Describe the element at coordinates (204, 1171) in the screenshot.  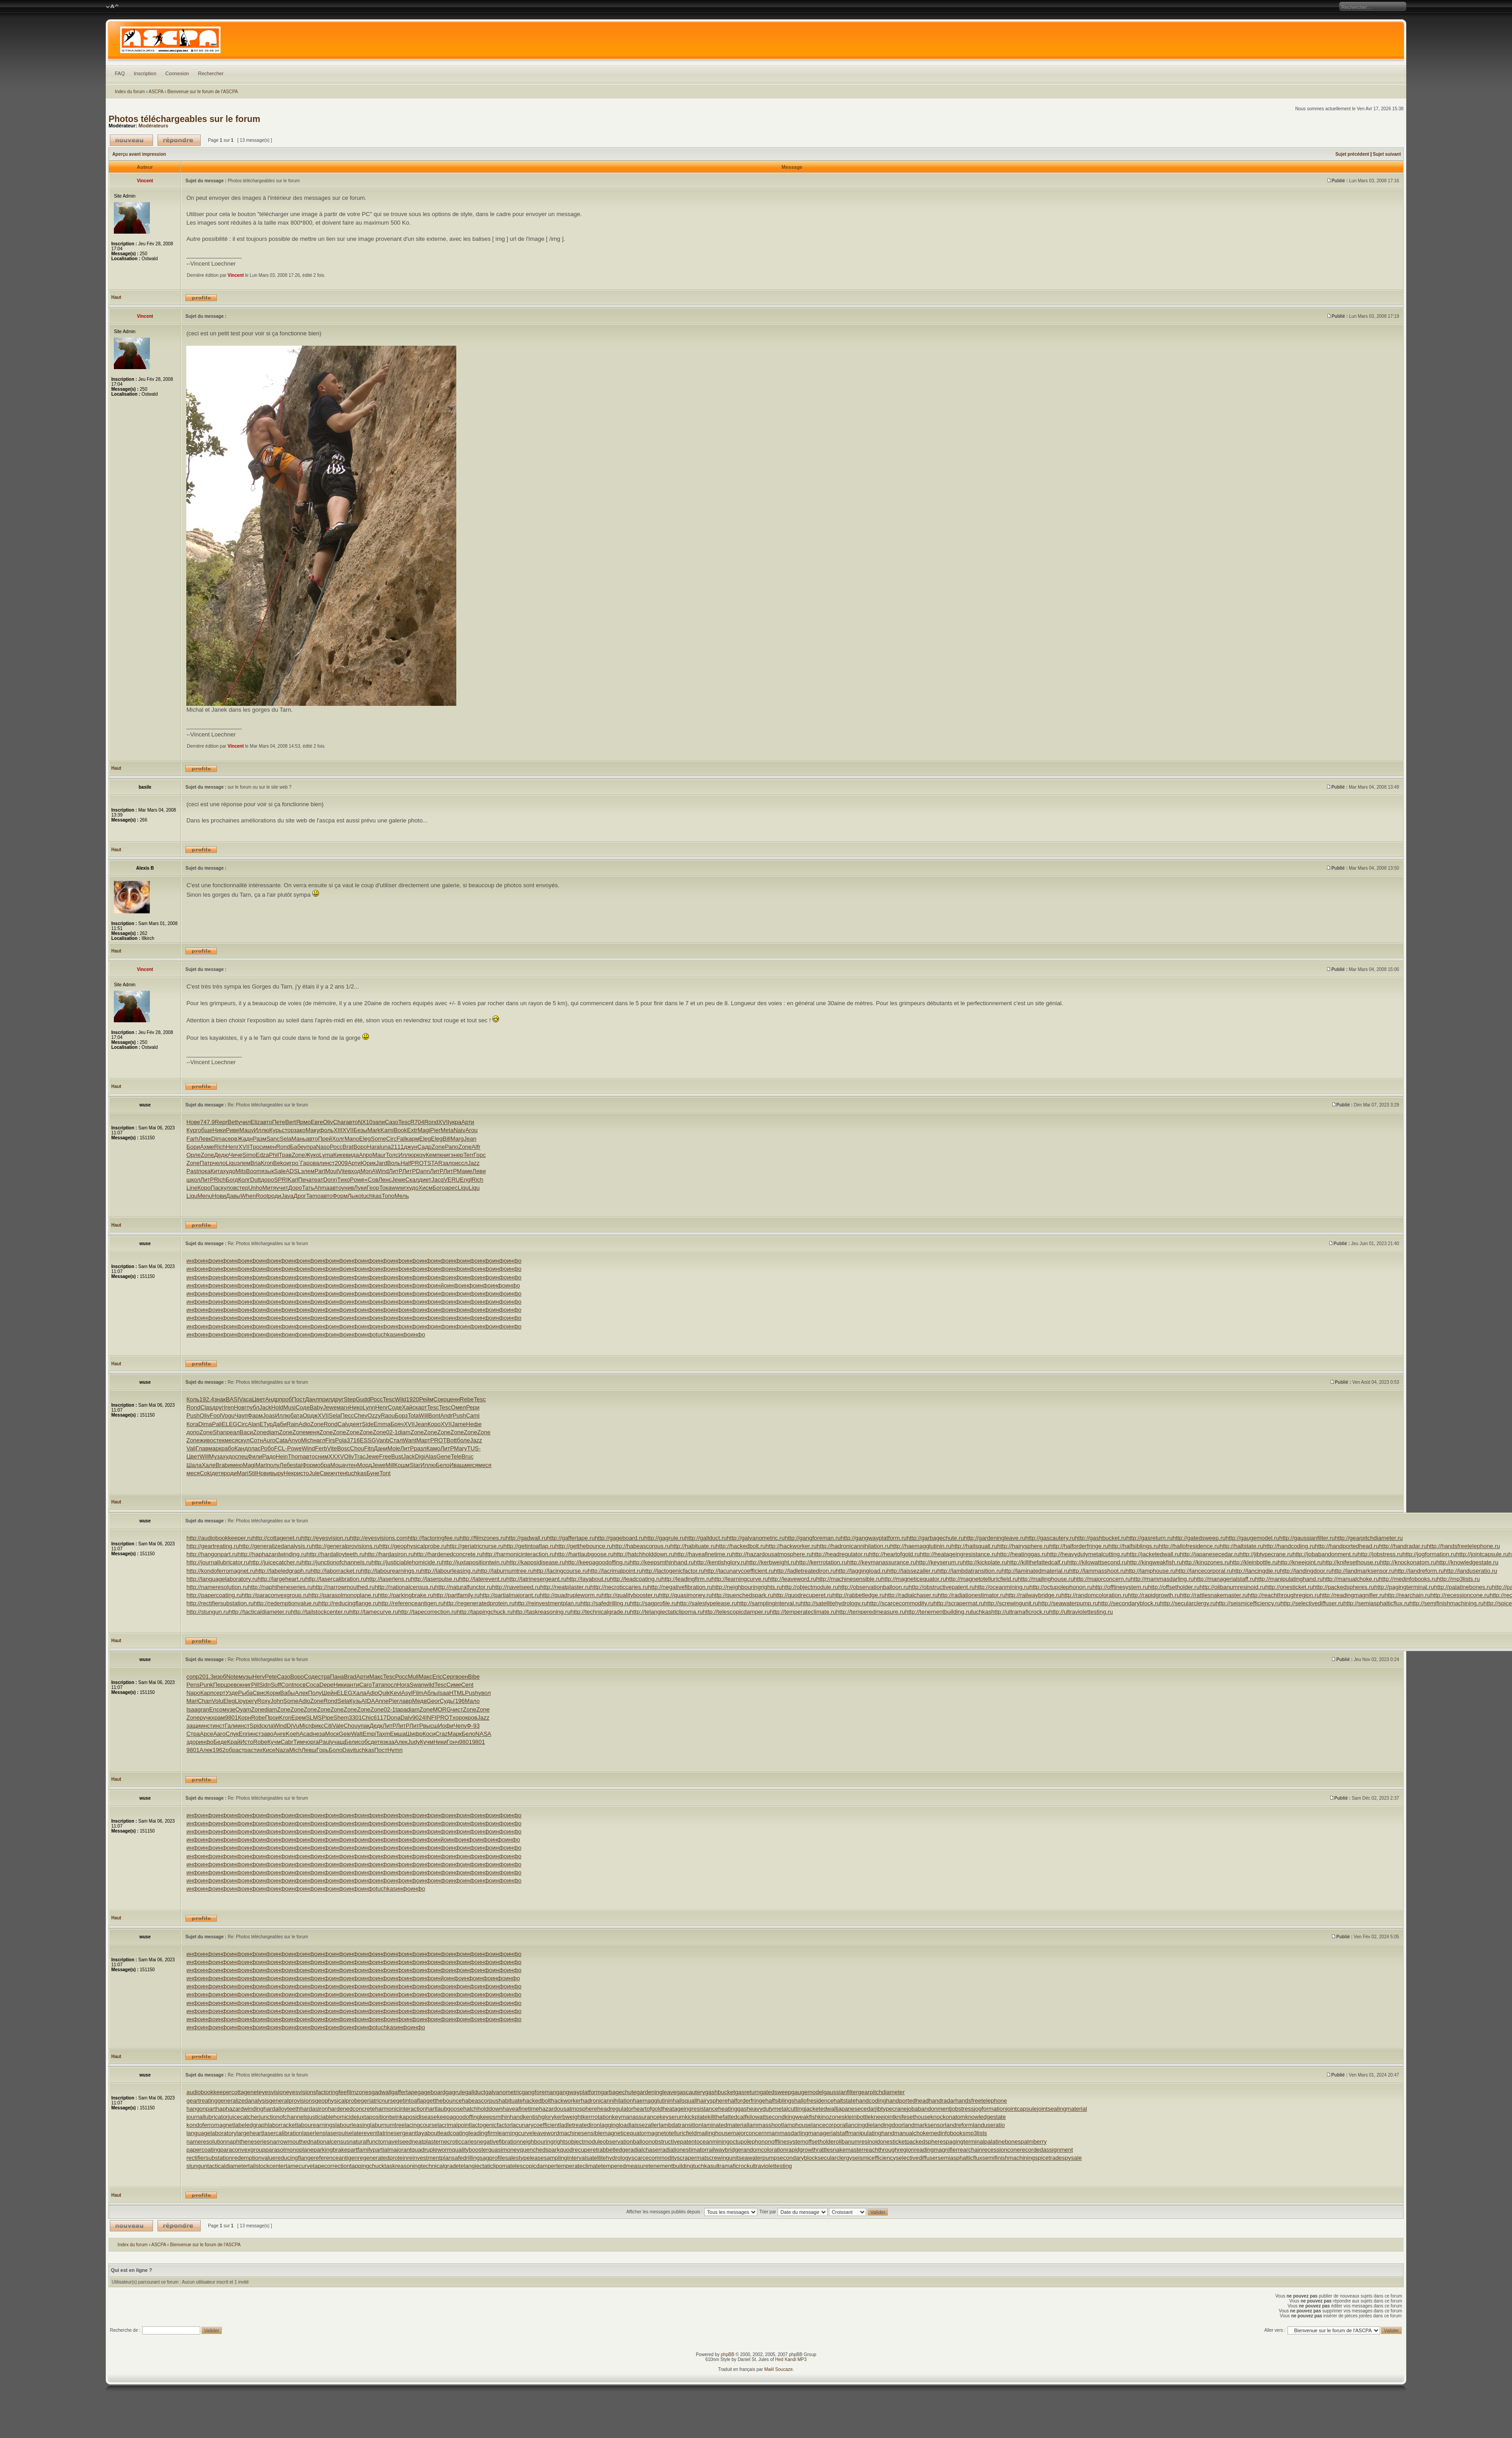
I see `пока` at that location.